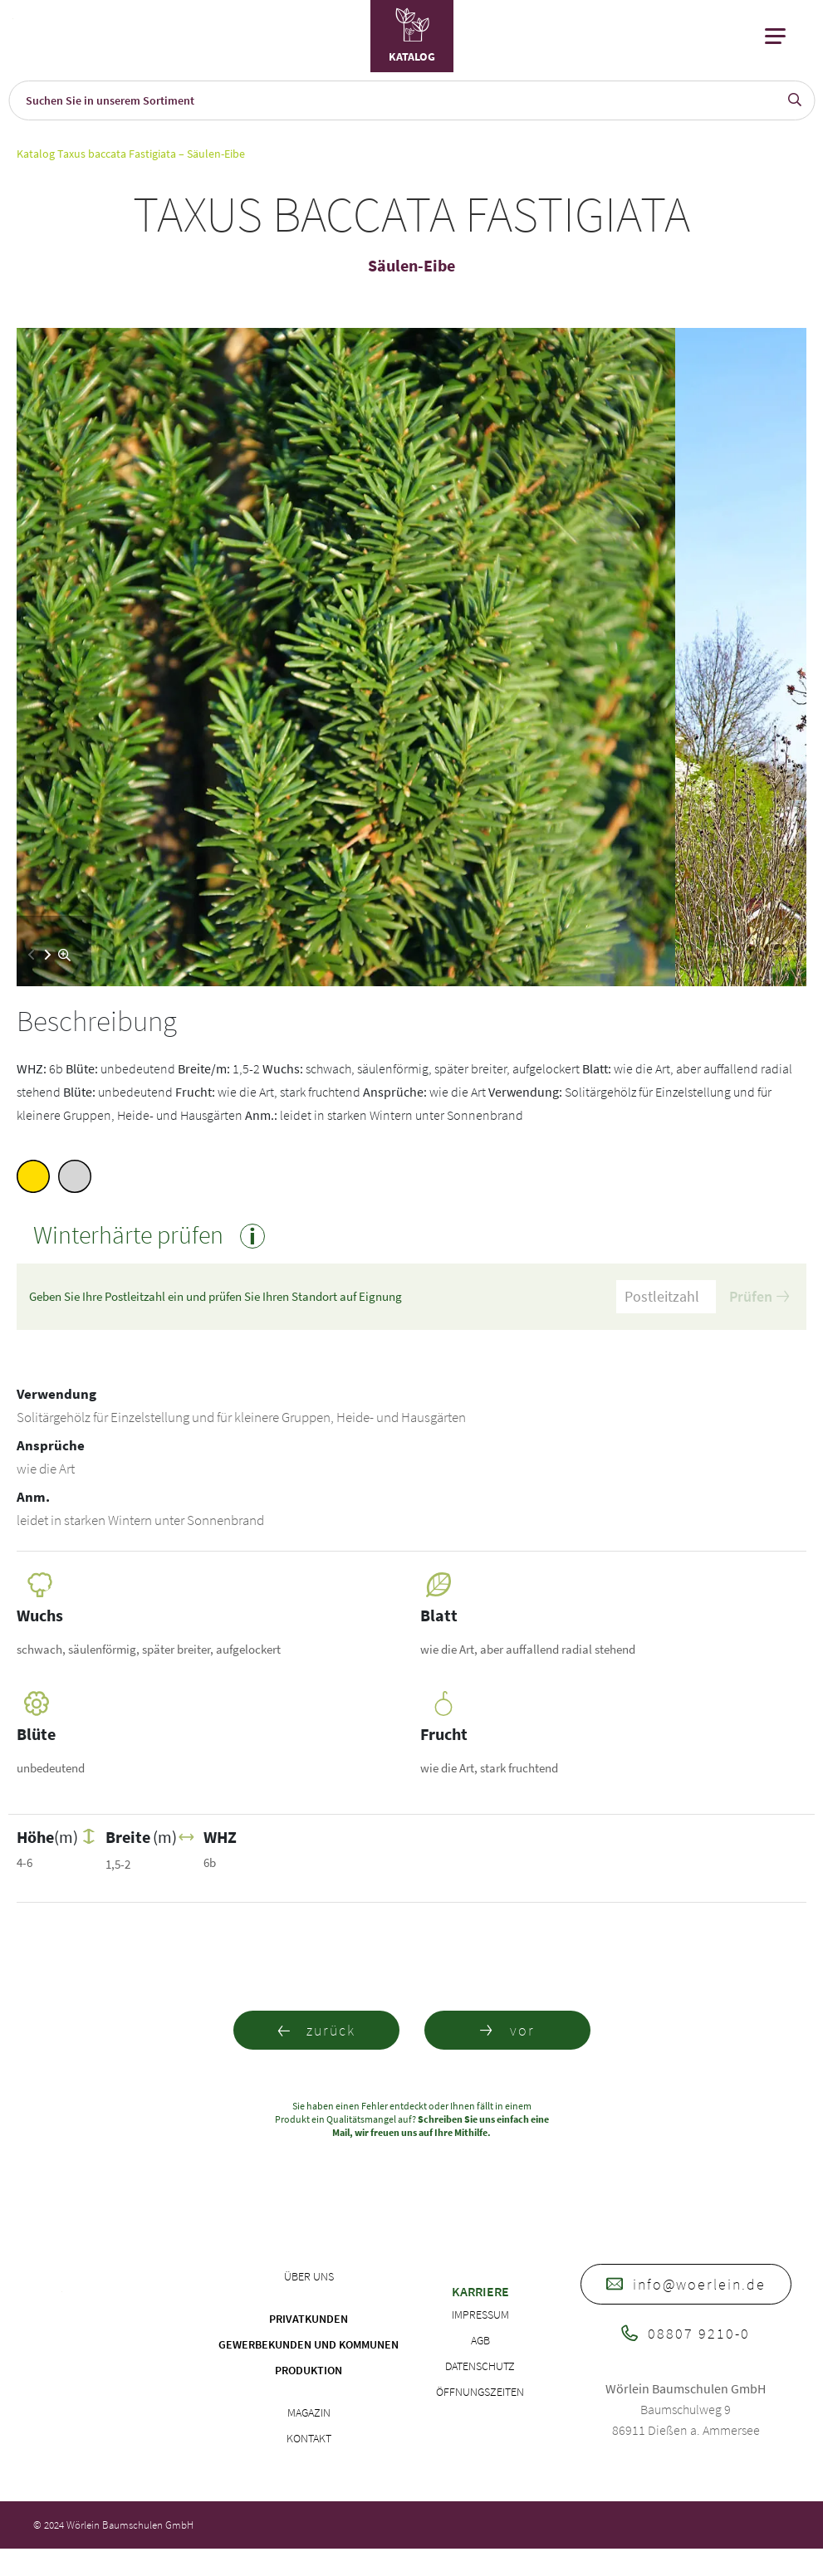 The width and height of the screenshot is (823, 2576). Describe the element at coordinates (480, 2391) in the screenshot. I see `Öffnungszeiten` at that location.